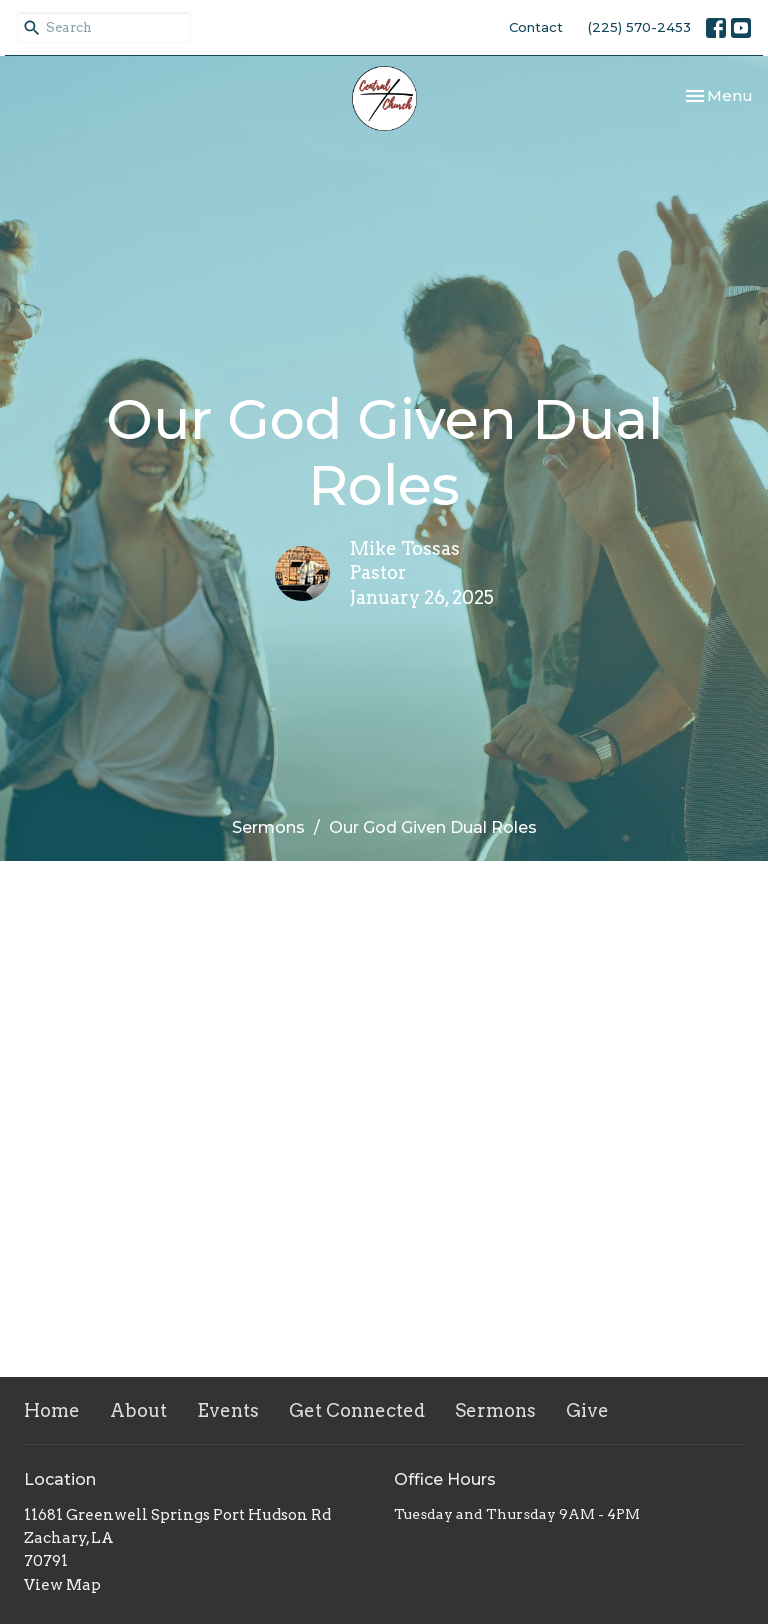  Describe the element at coordinates (228, 1410) in the screenshot. I see `Events` at that location.